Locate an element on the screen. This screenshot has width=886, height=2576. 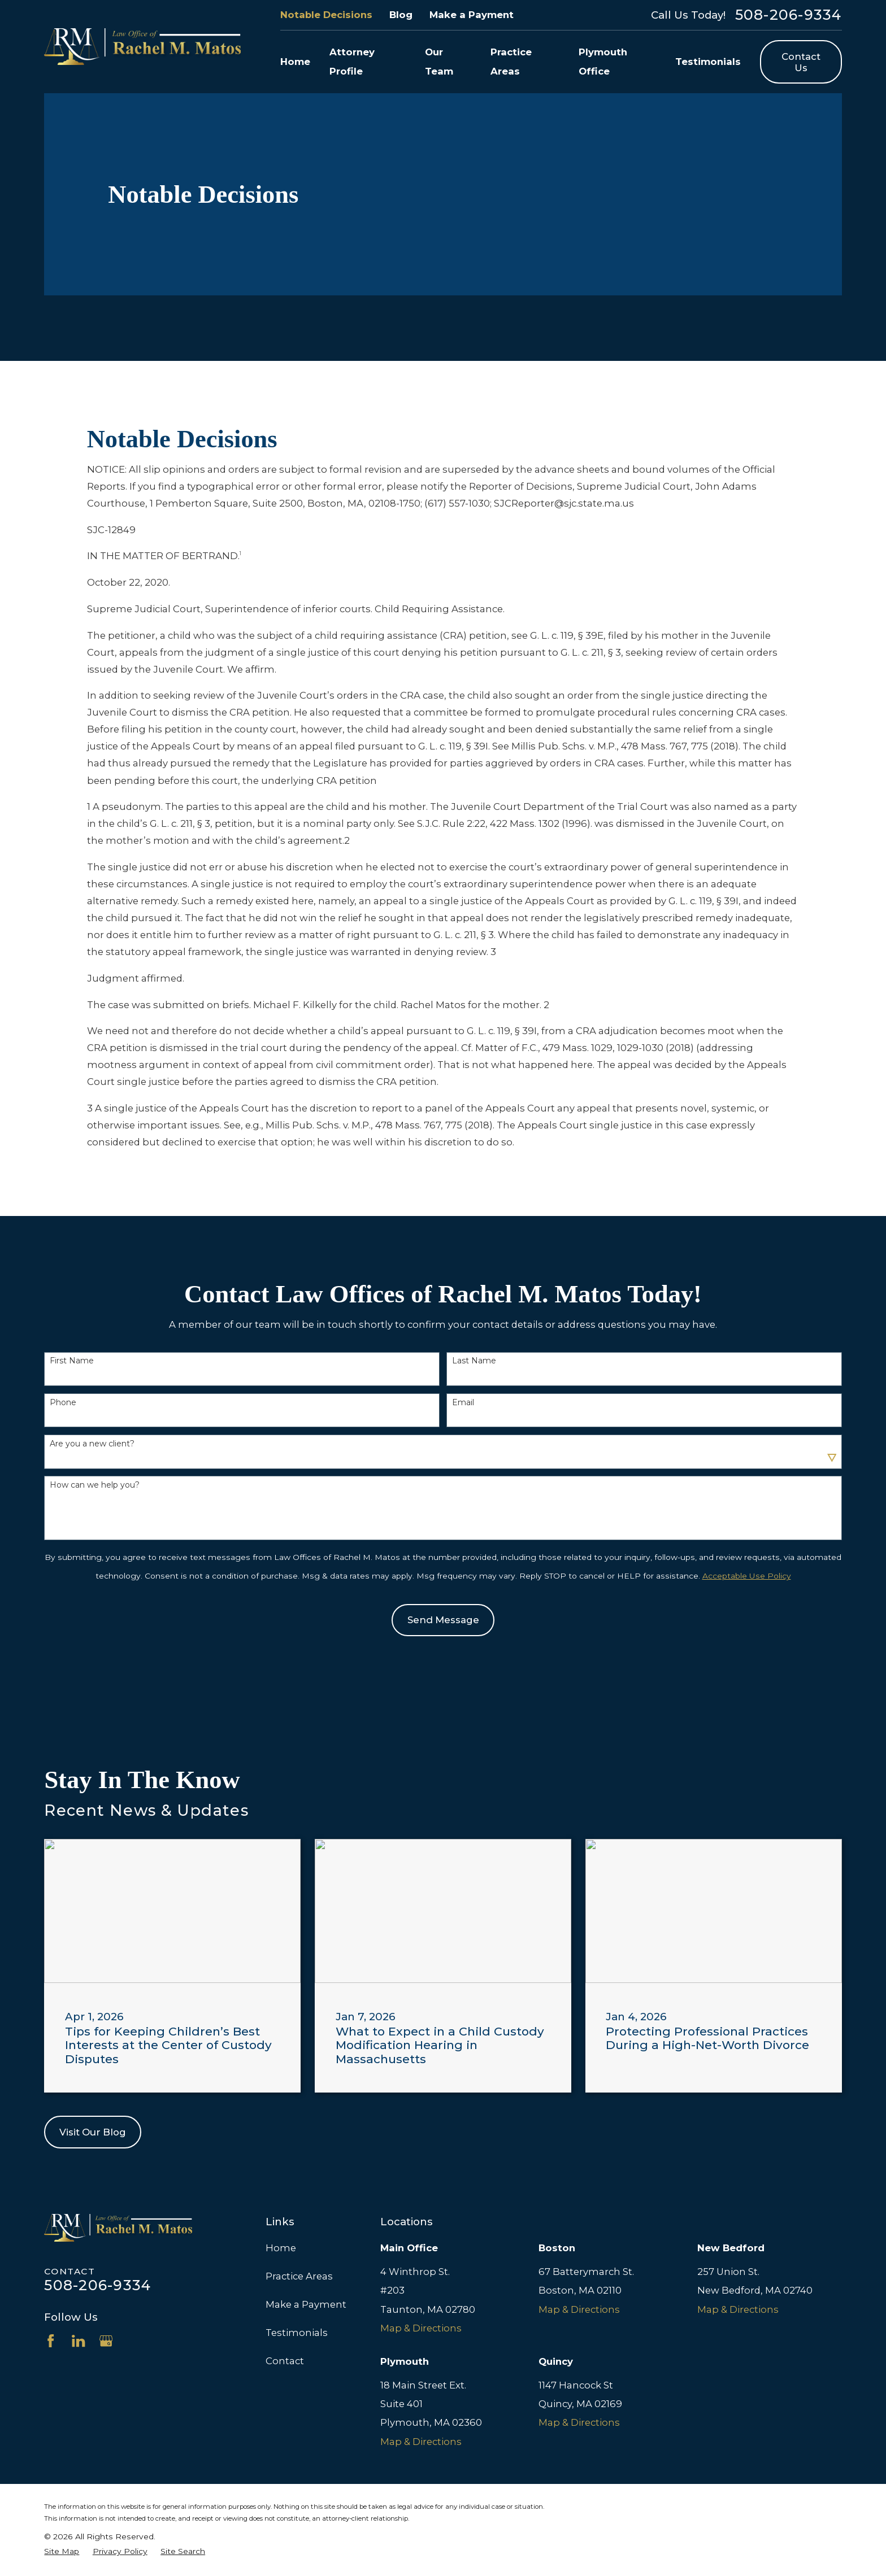
Practice Areas is located at coordinates (299, 2276).